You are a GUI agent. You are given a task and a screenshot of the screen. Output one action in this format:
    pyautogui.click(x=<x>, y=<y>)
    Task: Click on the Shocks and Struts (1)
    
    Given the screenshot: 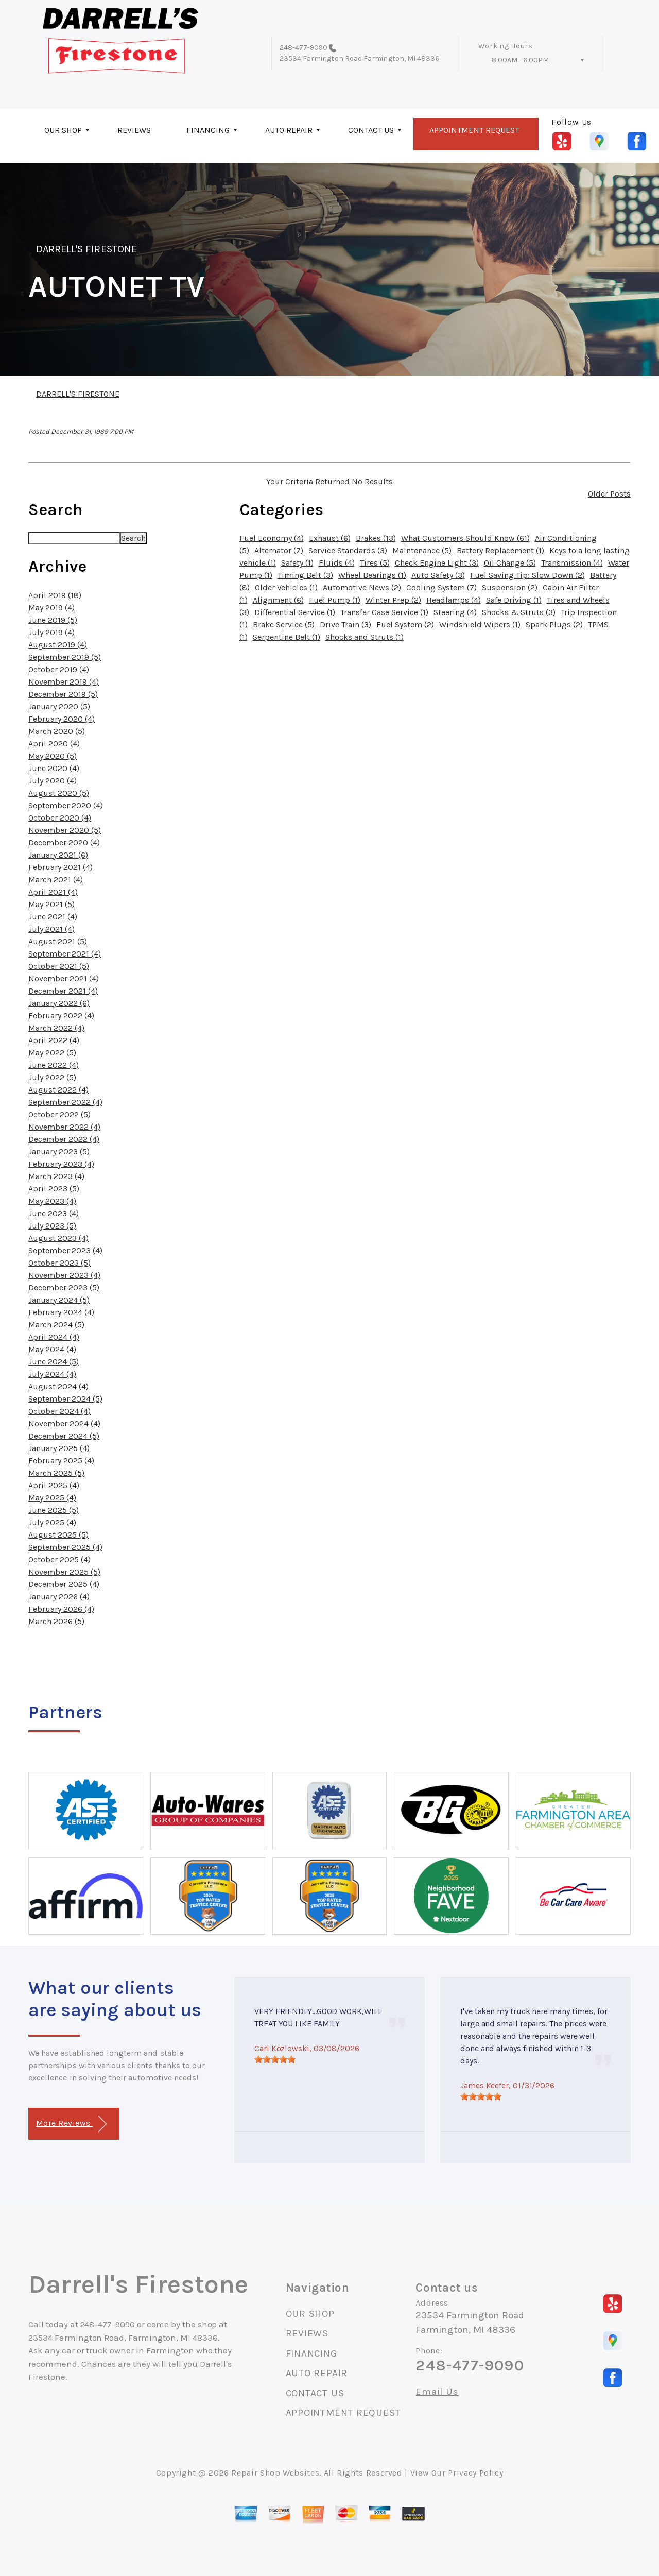 What is the action you would take?
    pyautogui.click(x=364, y=637)
    